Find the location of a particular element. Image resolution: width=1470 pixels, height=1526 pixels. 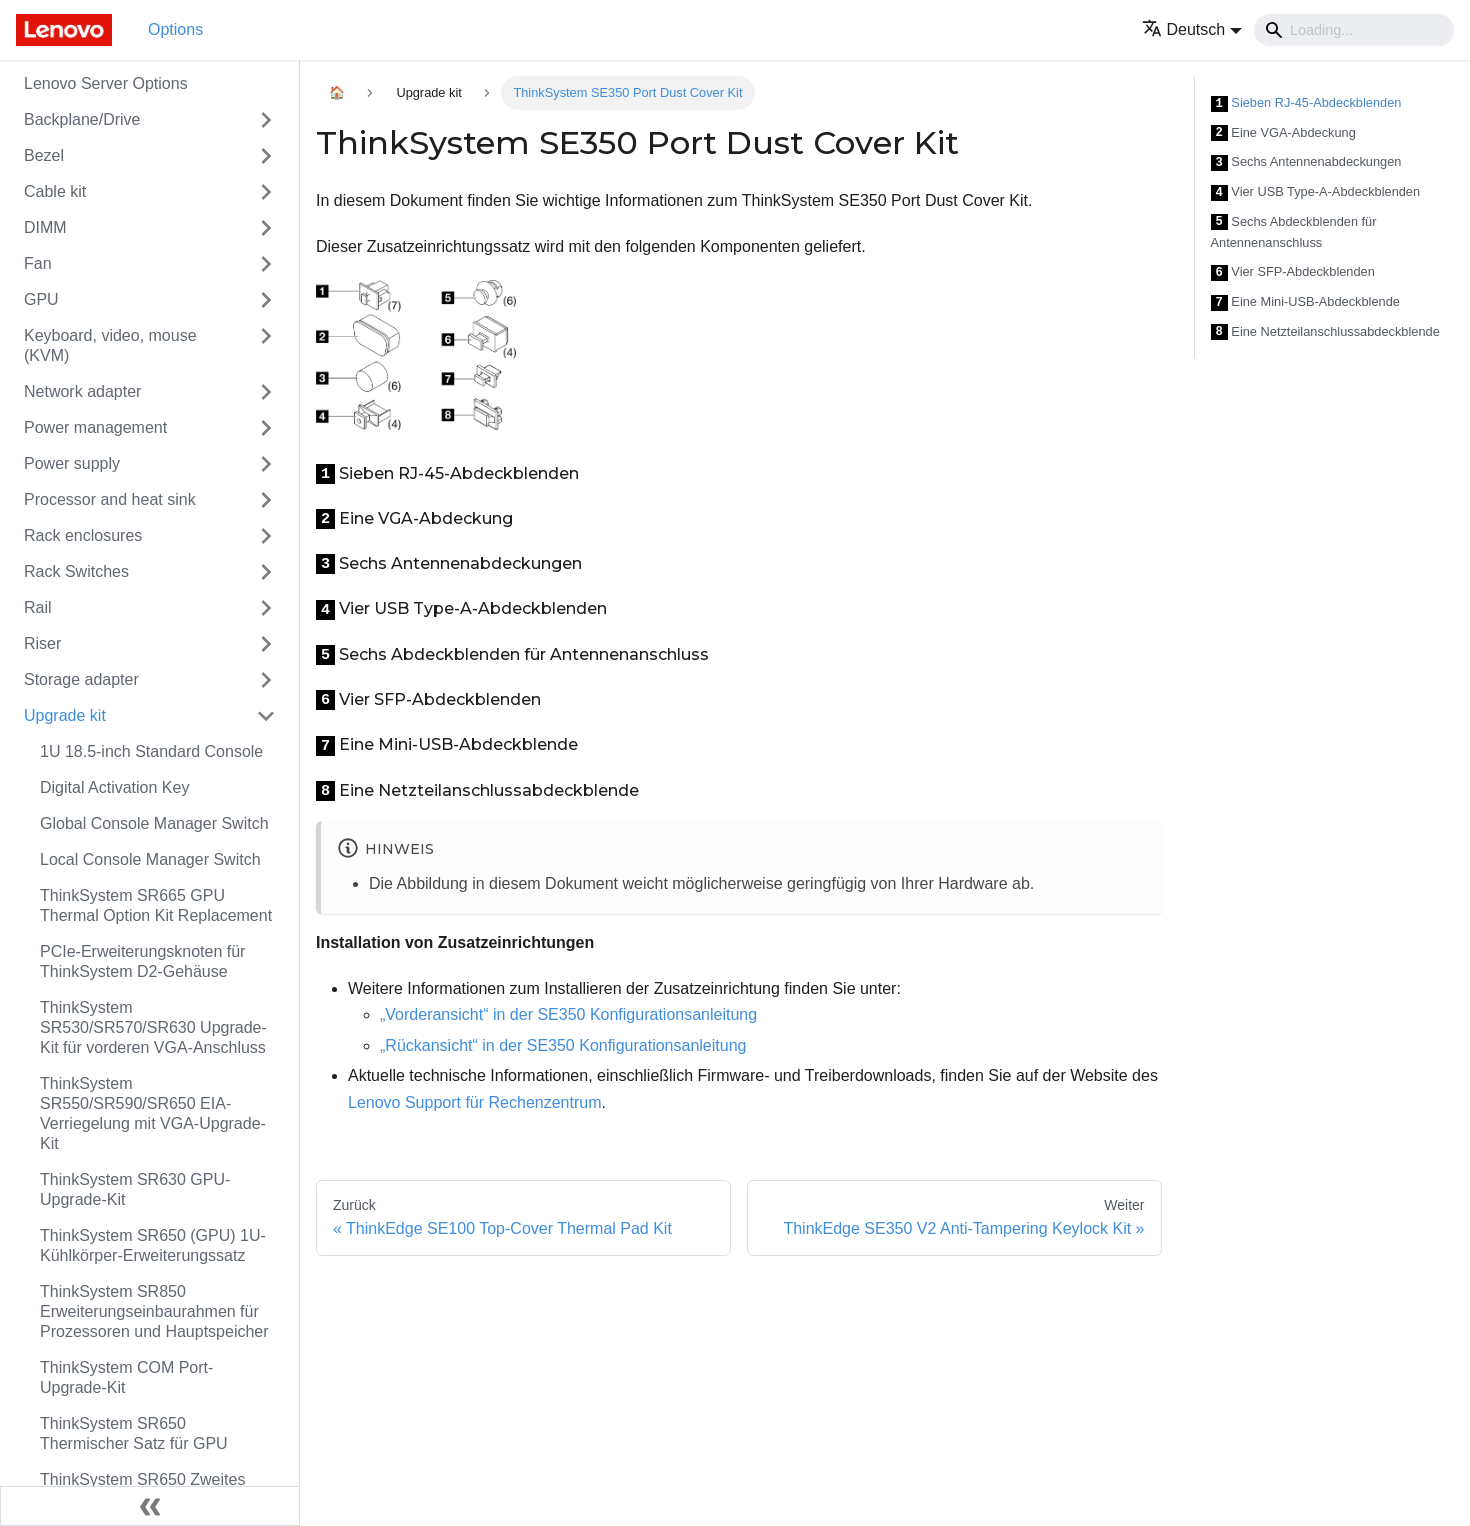

[Toggle the collapsible sidebar category 'Power supply'] is located at coordinates (266, 464).